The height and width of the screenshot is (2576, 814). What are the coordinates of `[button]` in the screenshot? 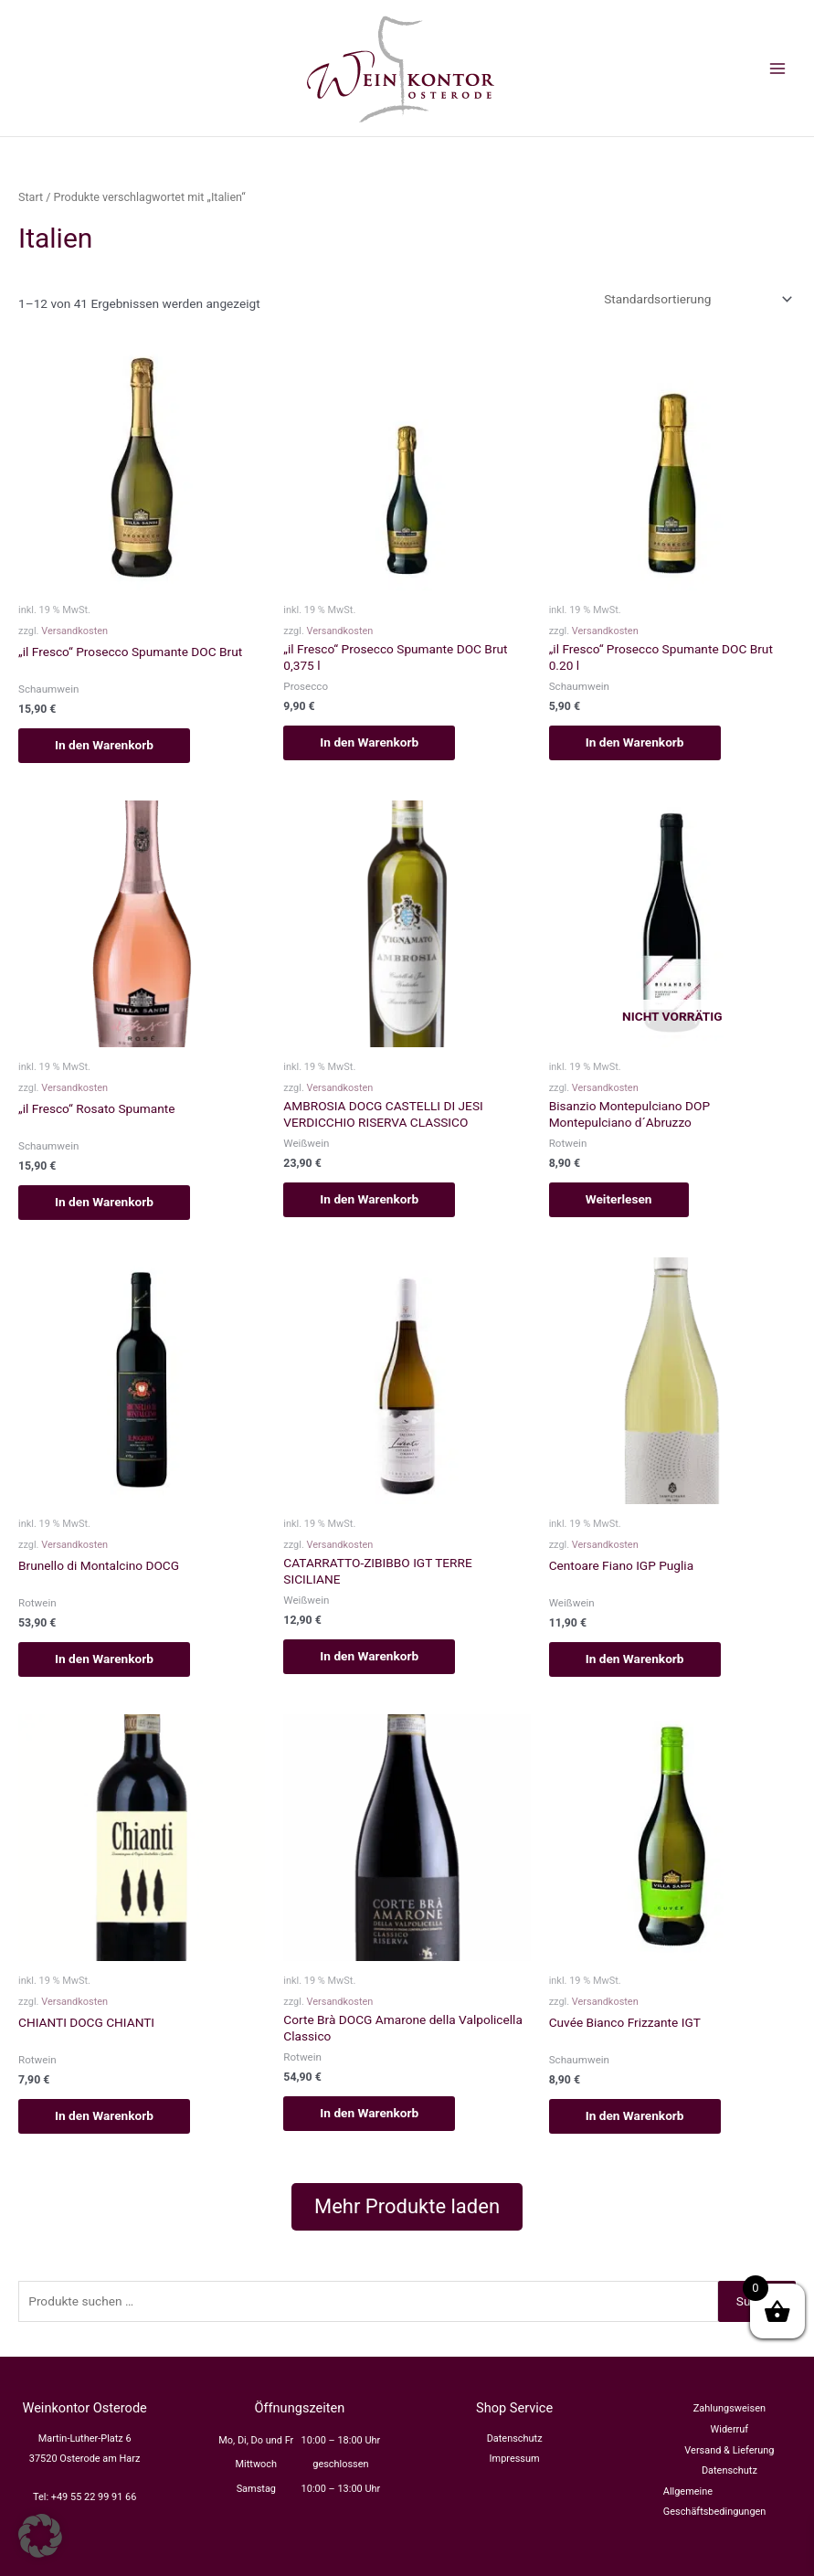 It's located at (40, 2536).